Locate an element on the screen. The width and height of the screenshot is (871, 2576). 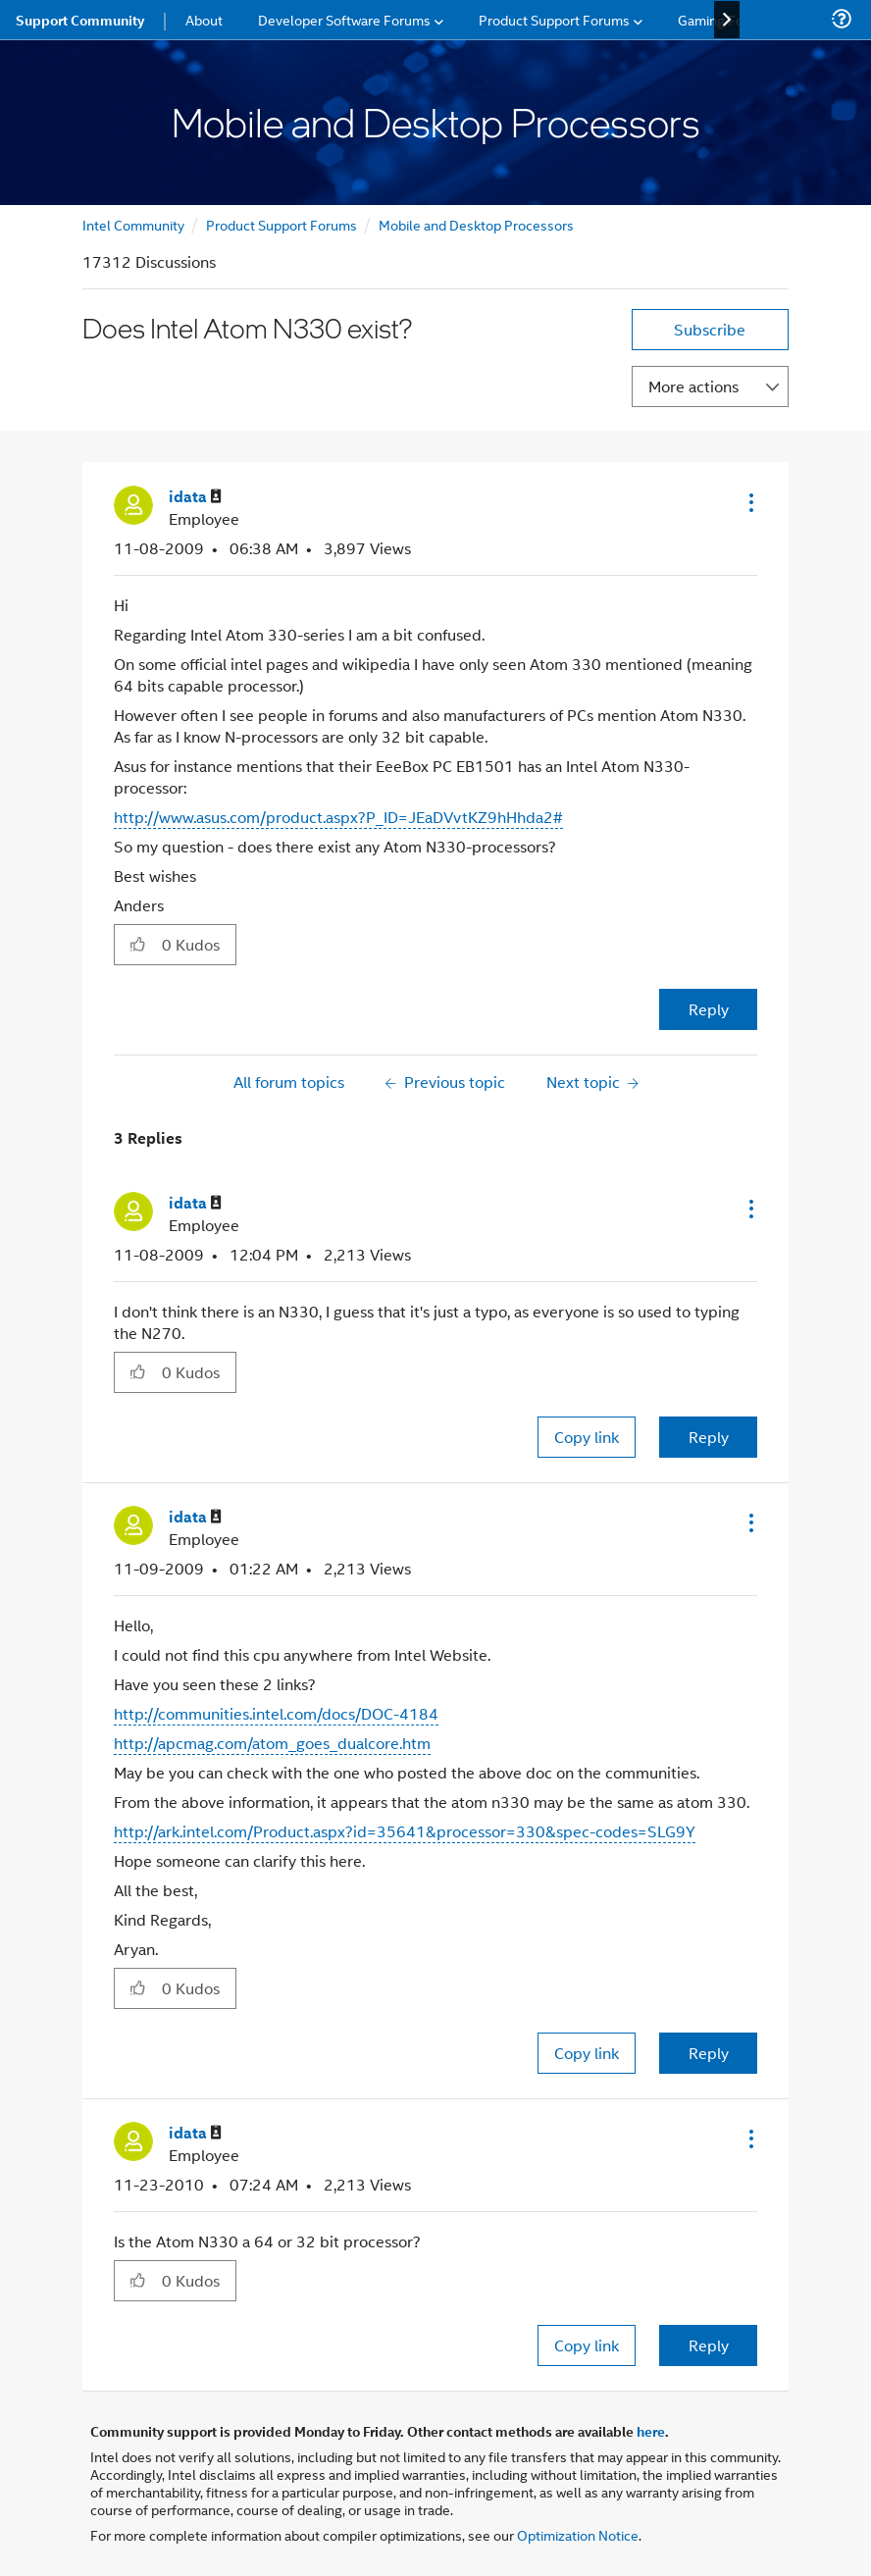
Support Community [menuitem] is located at coordinates (80, 19).